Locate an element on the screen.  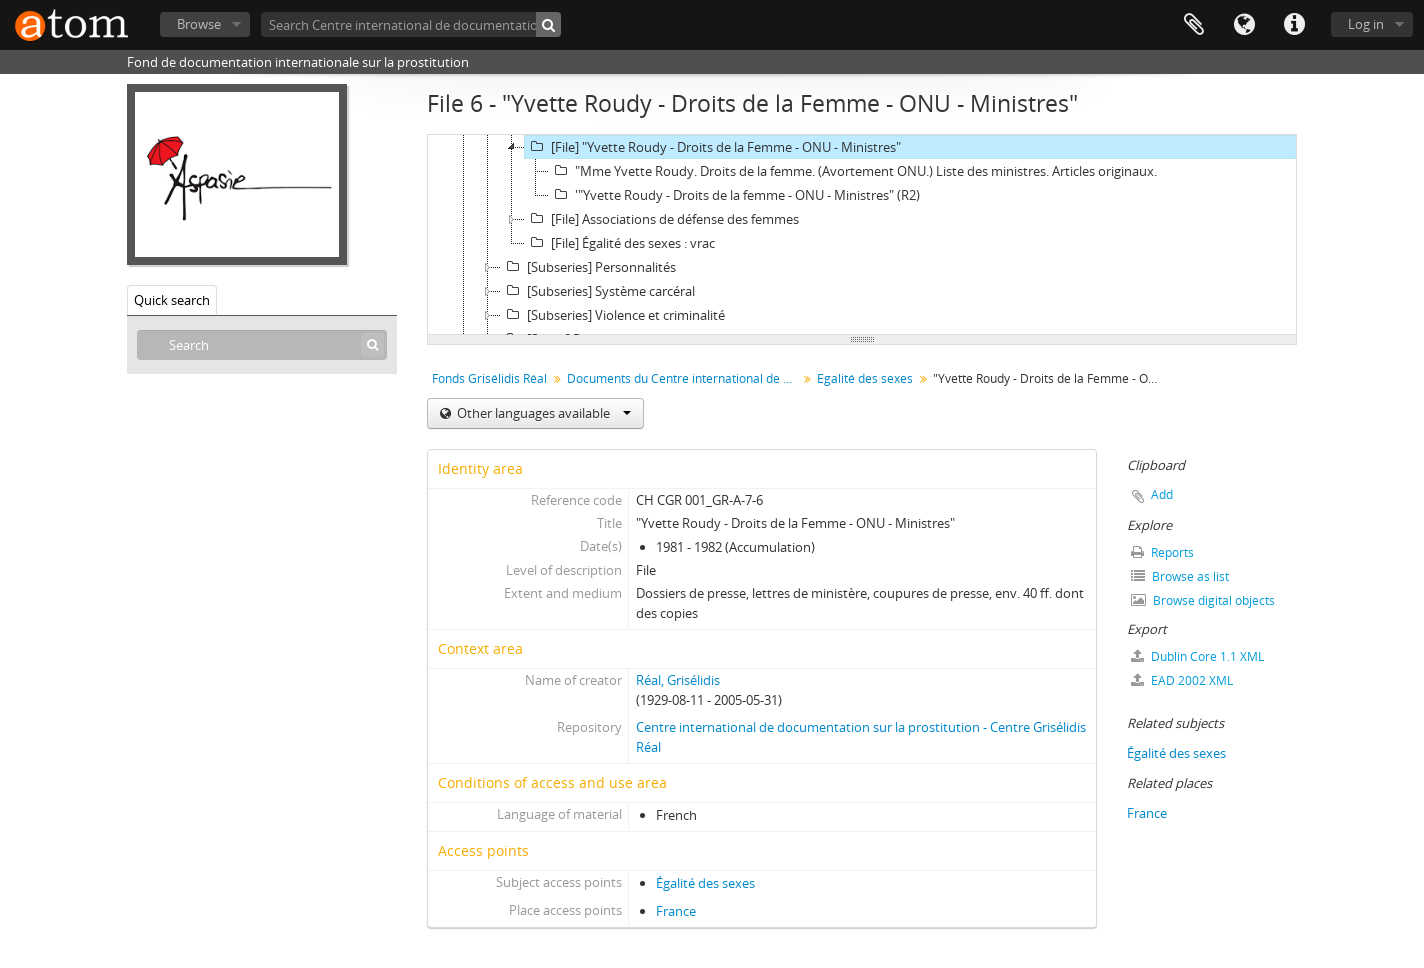
Quick links is located at coordinates (1294, 25).